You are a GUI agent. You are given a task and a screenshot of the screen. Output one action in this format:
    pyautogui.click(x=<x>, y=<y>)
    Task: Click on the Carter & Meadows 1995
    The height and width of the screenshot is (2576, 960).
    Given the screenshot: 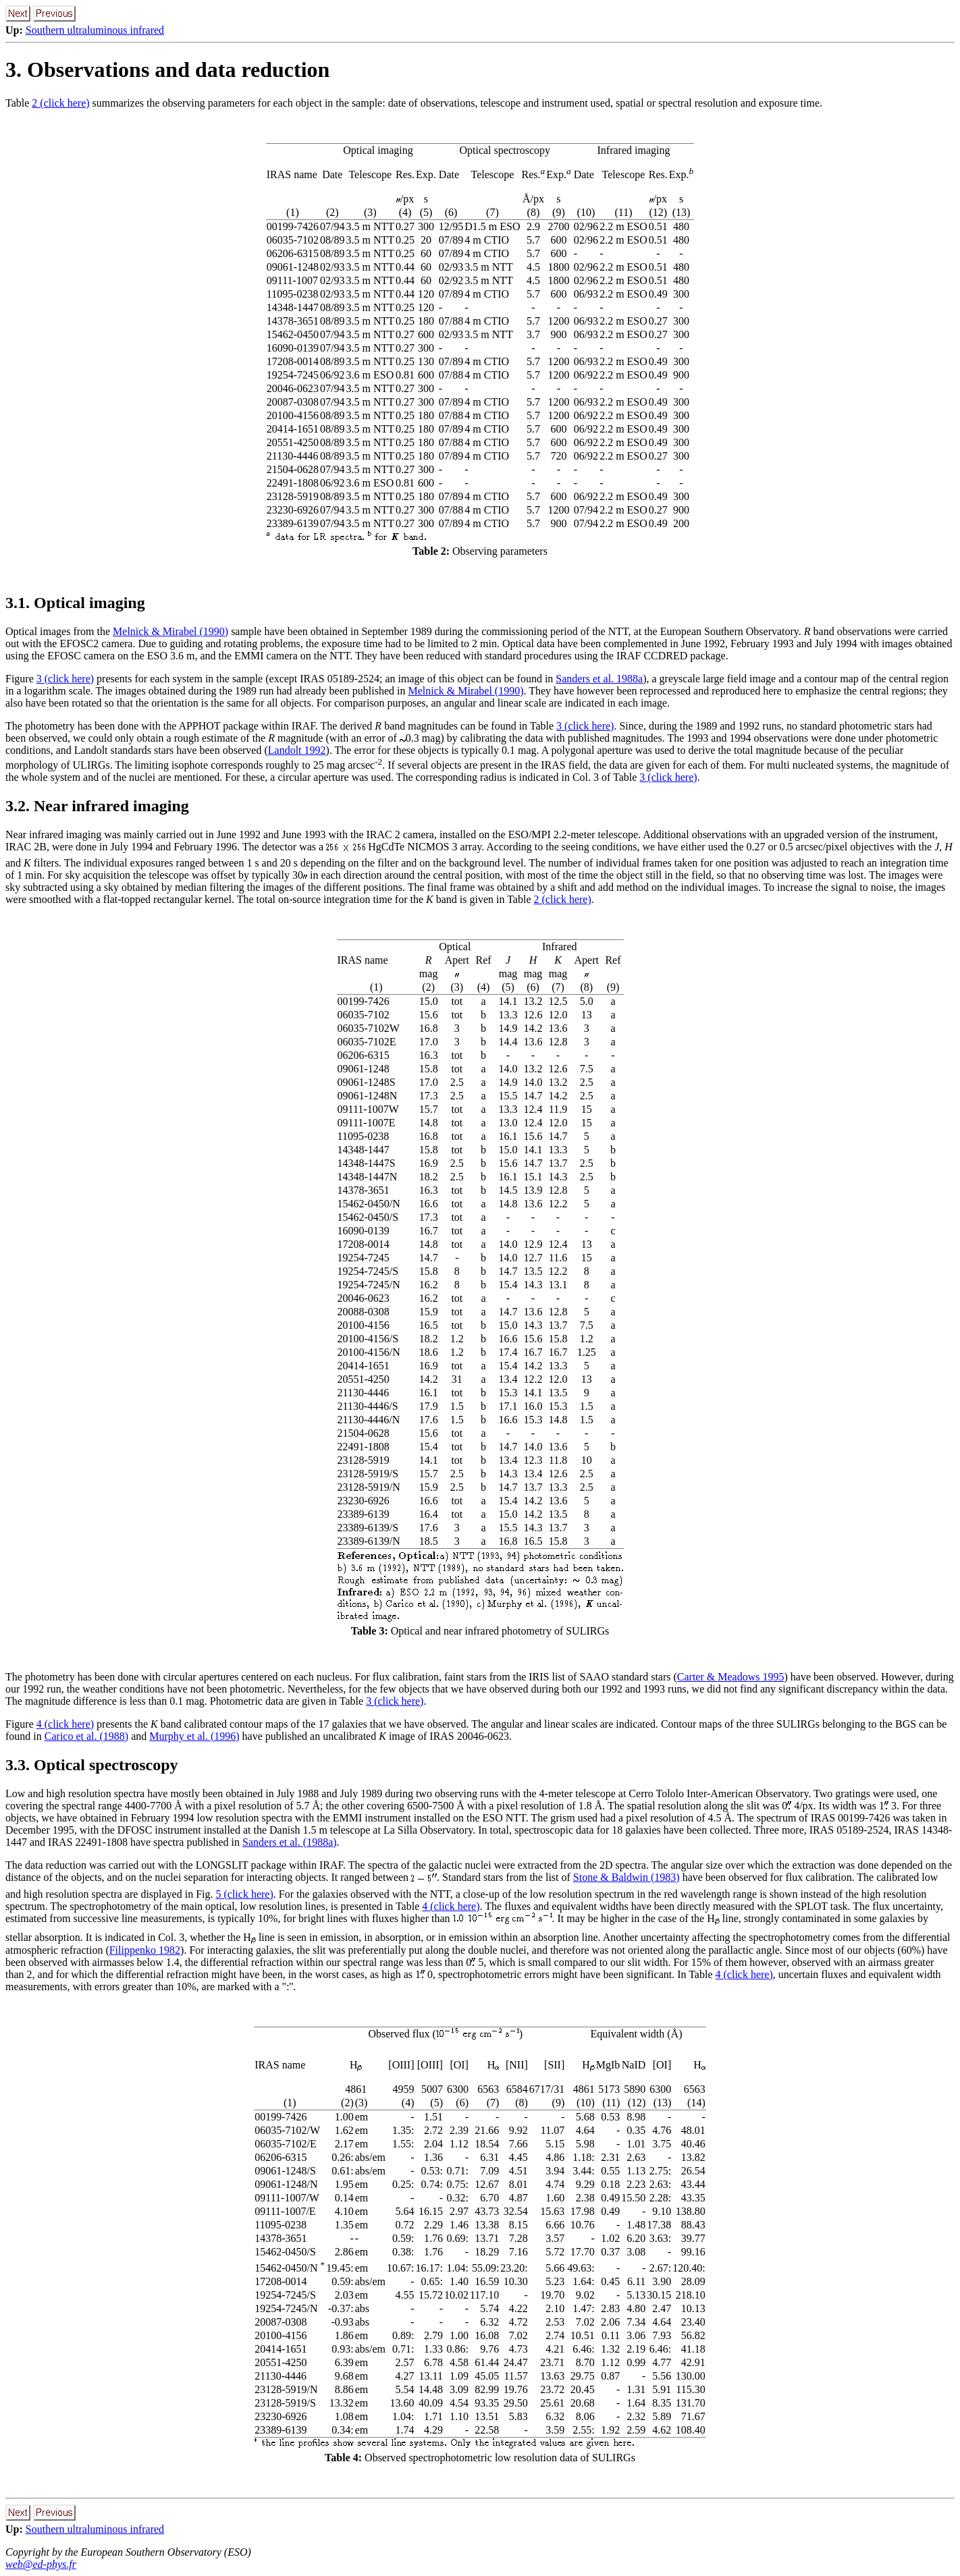 What is the action you would take?
    pyautogui.click(x=730, y=1676)
    